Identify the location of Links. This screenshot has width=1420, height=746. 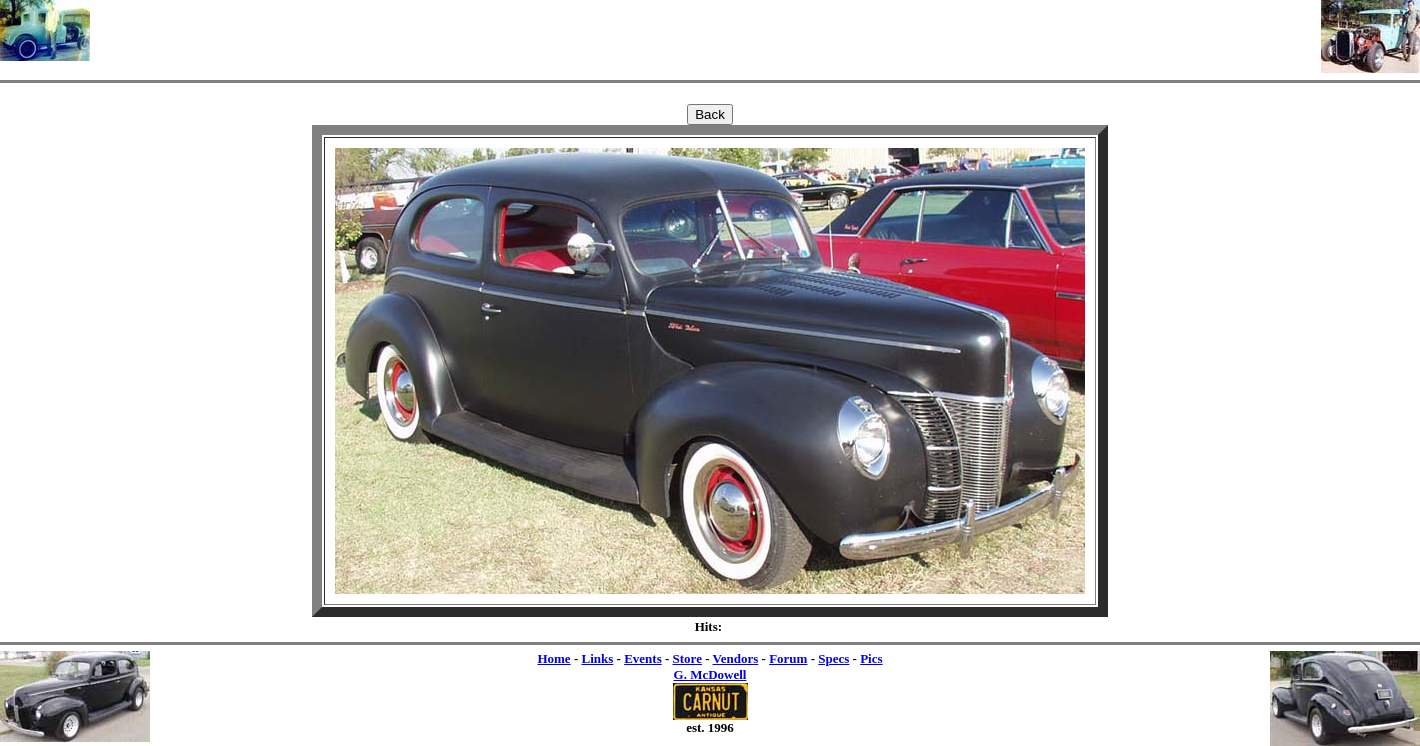
(597, 658).